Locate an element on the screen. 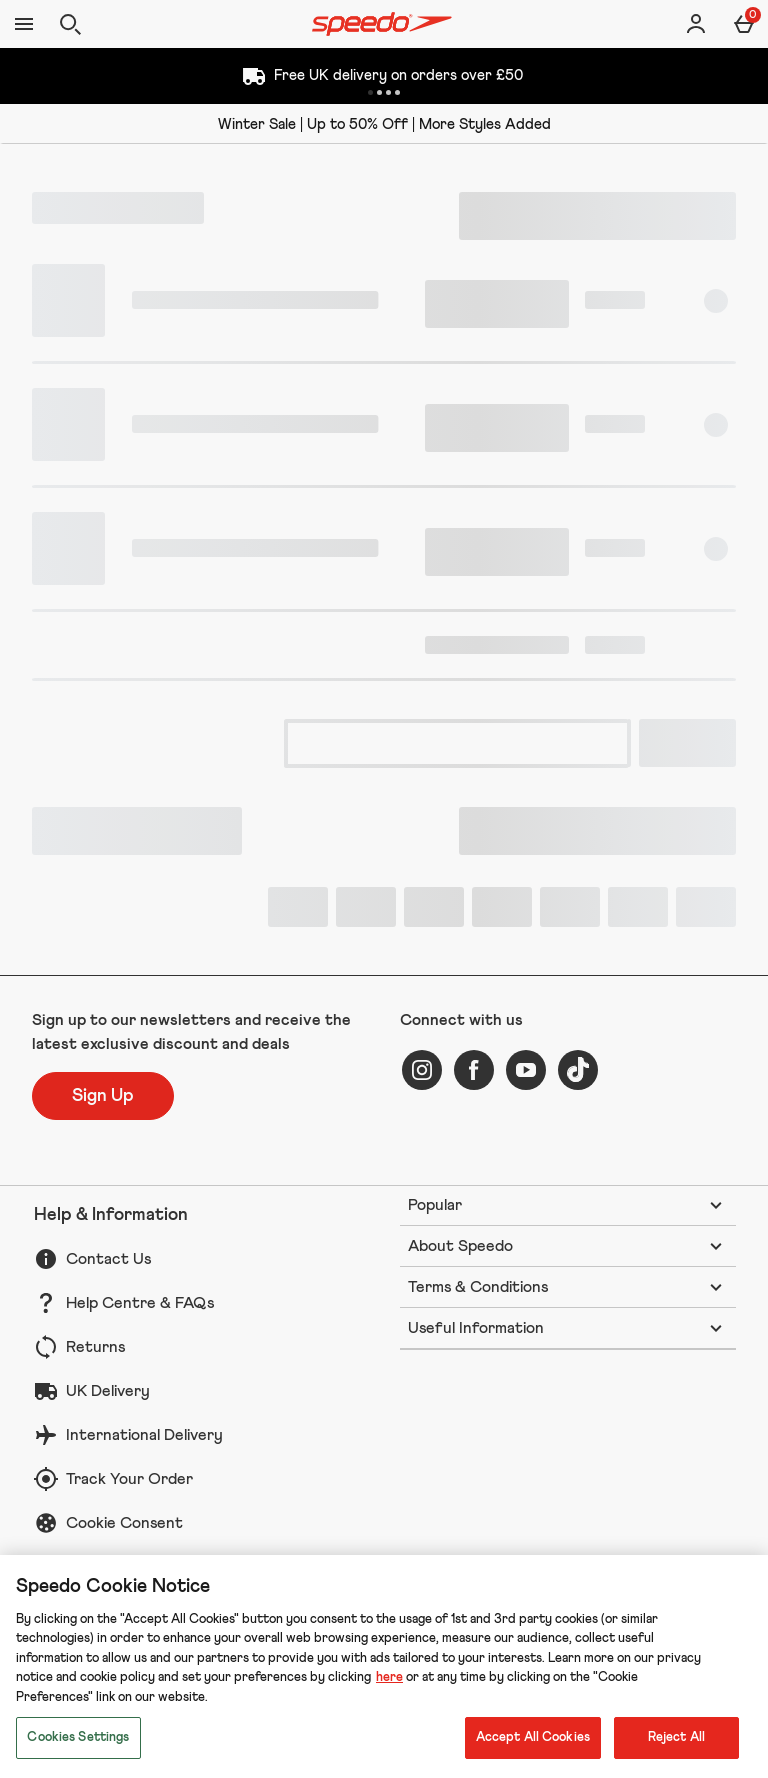 This screenshot has height=1778, width=768. [Account] is located at coordinates (696, 24).